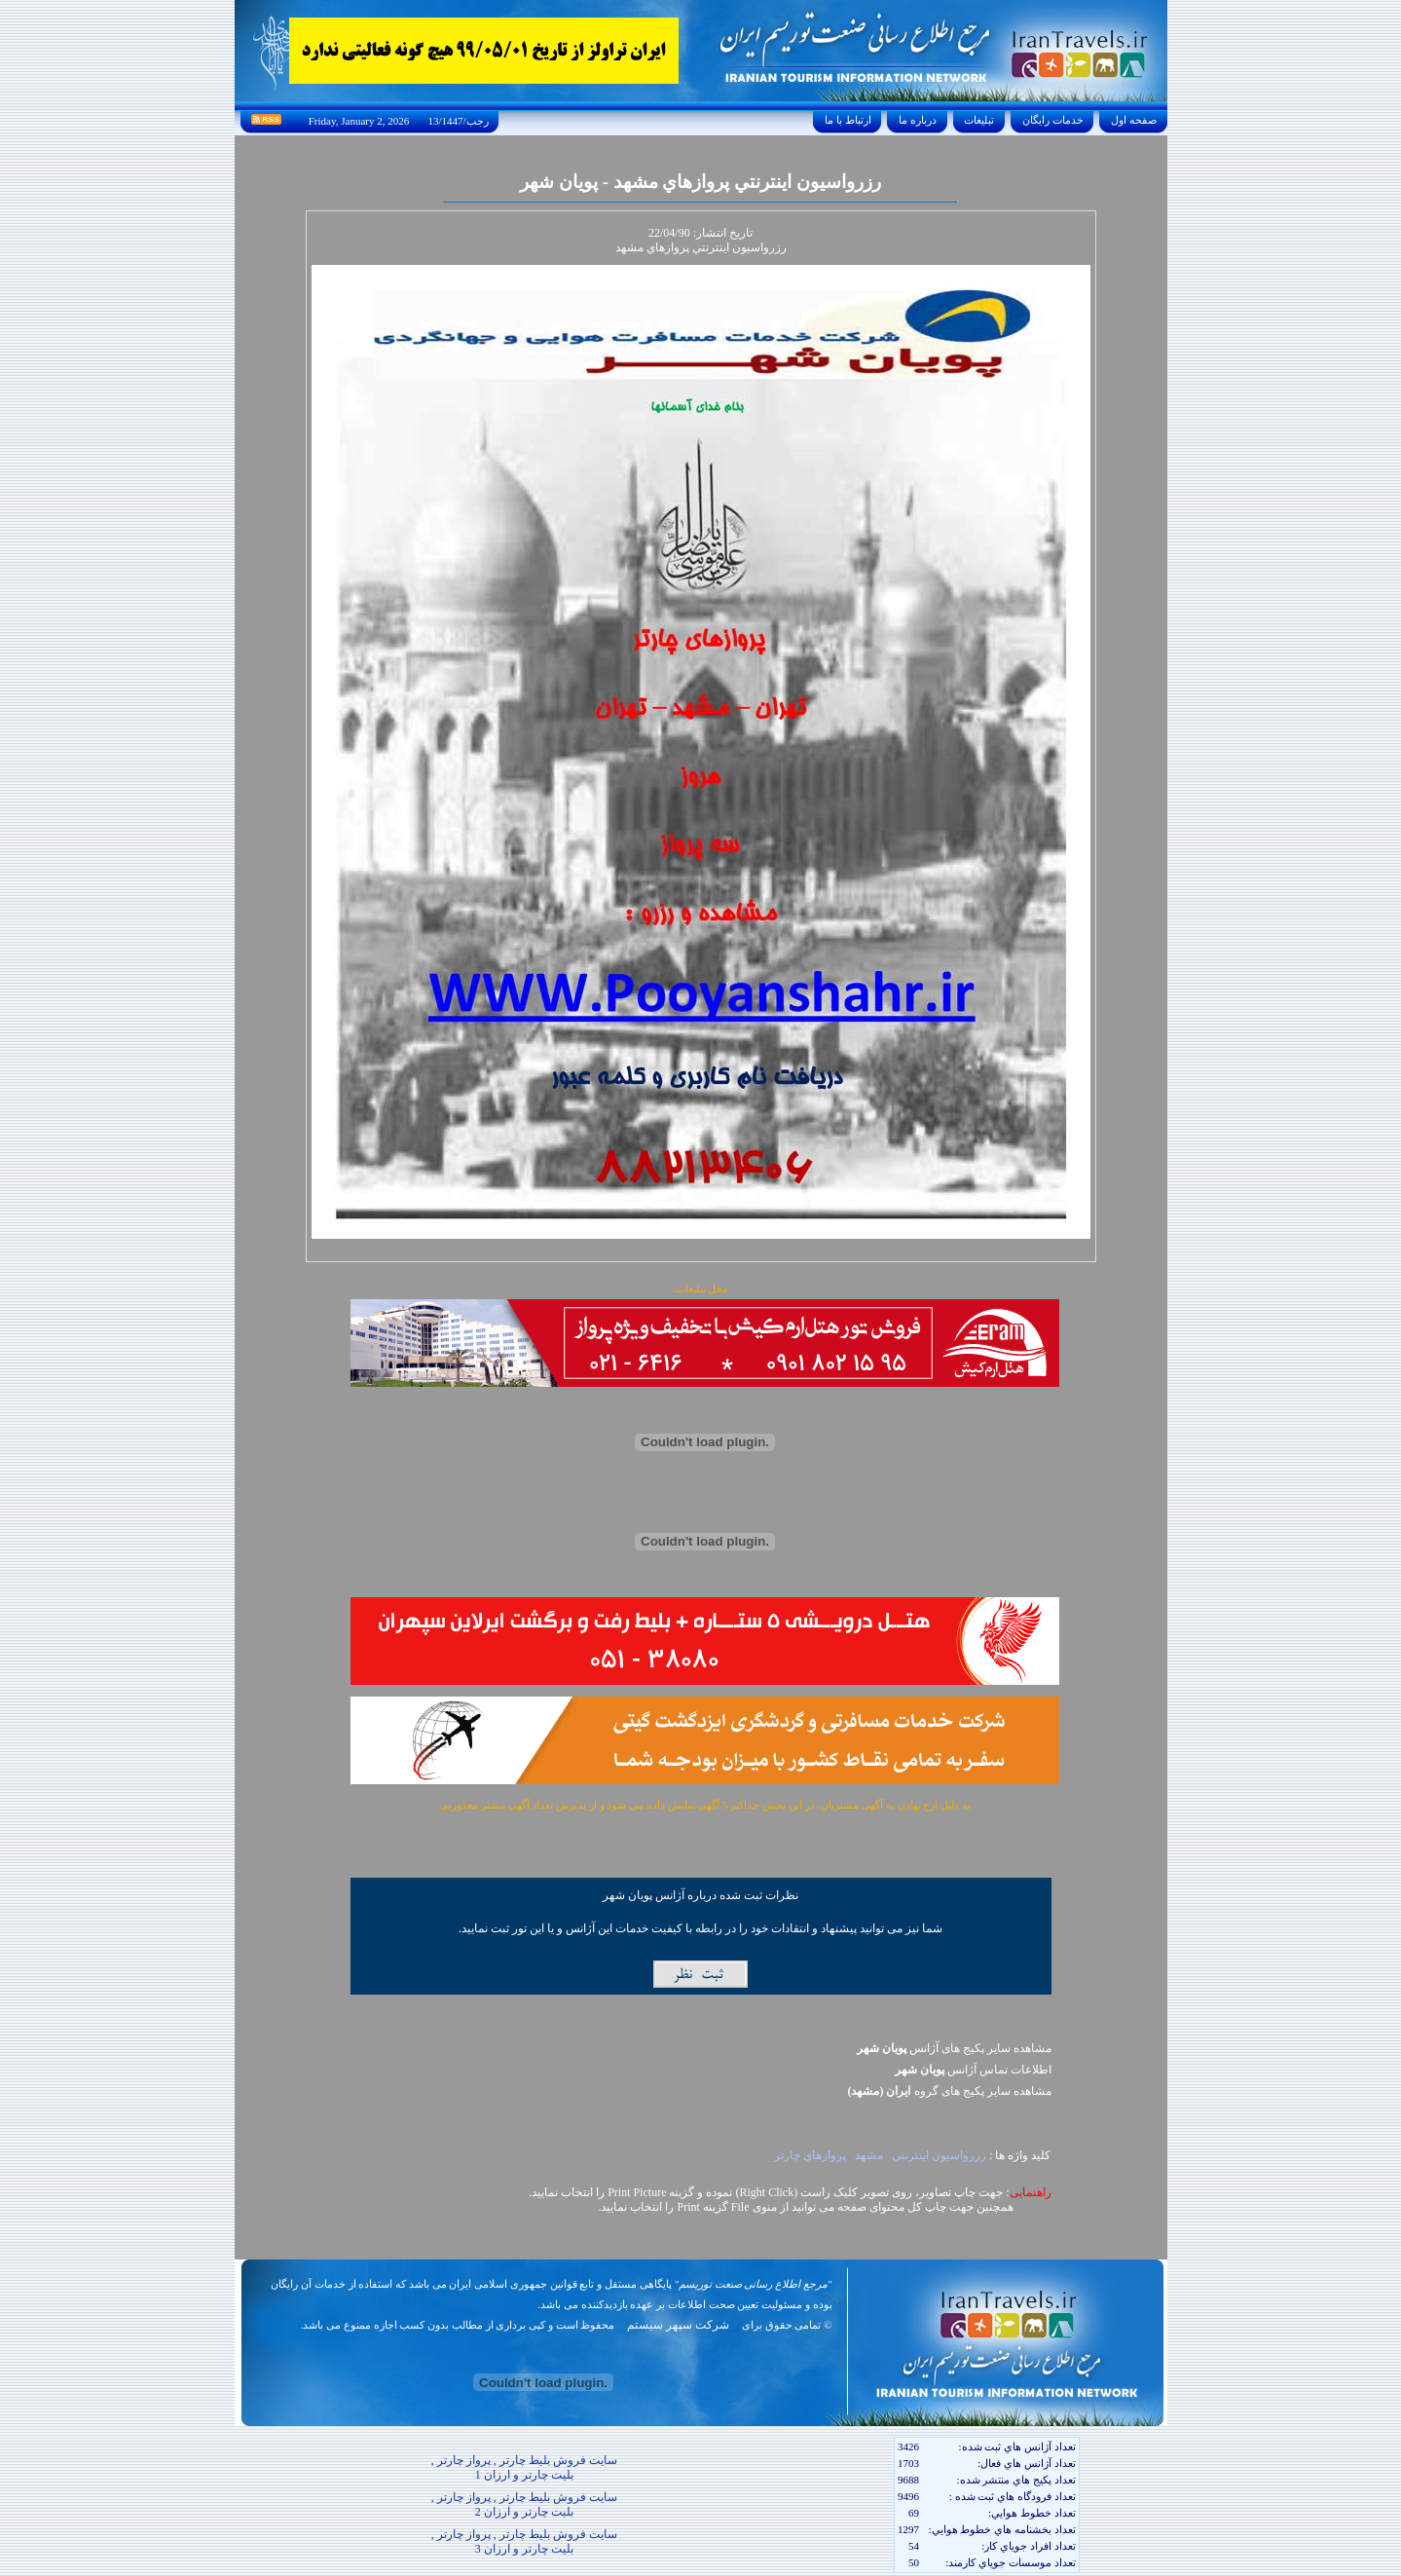  Describe the element at coordinates (980, 120) in the screenshot. I see `تبليغات` at that location.